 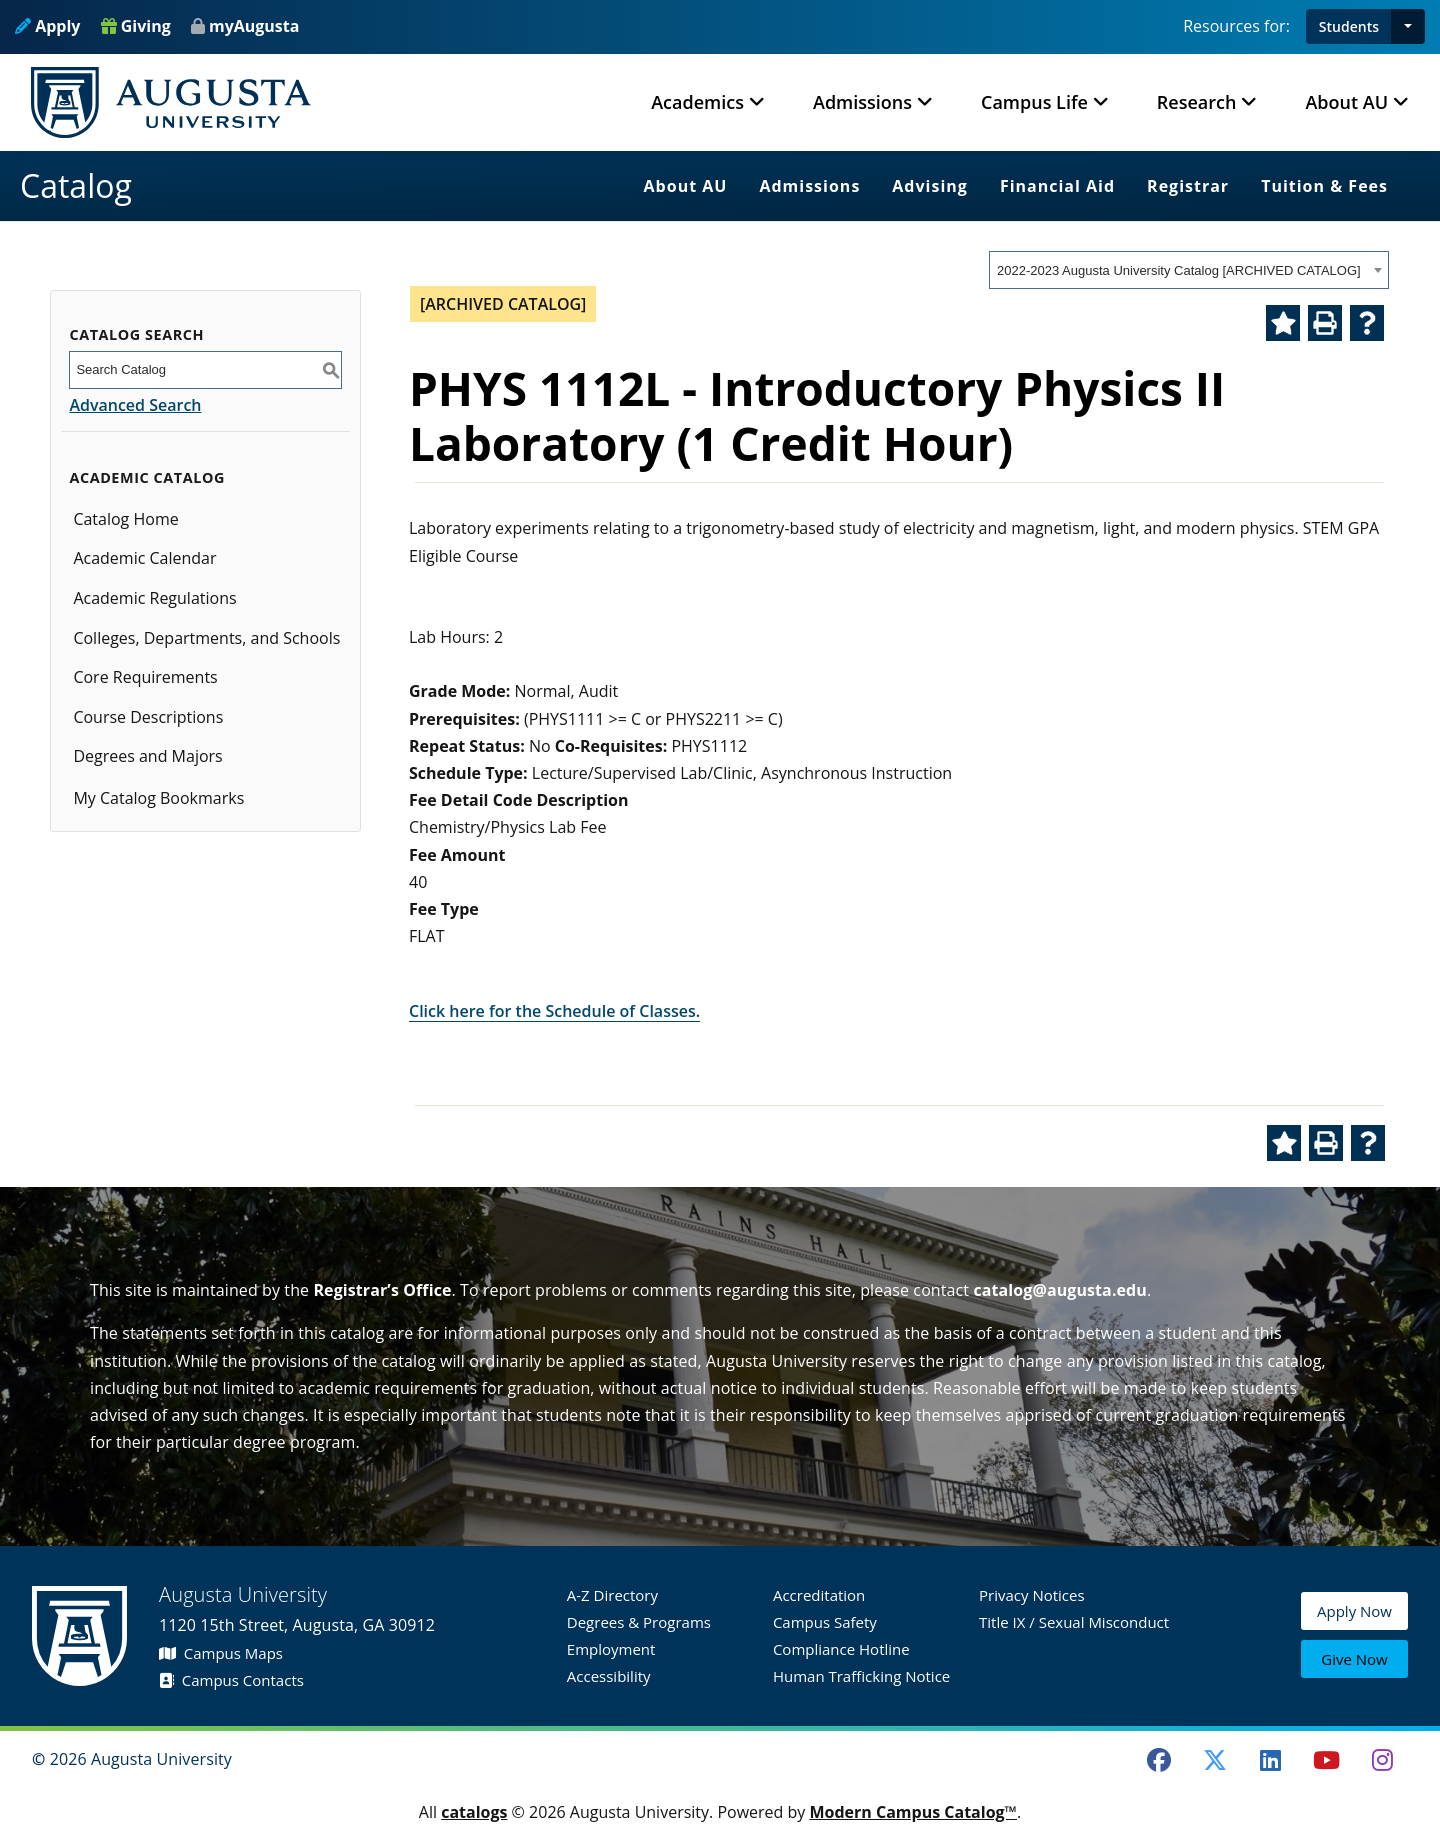 I want to click on Apply, so click(x=47, y=26).